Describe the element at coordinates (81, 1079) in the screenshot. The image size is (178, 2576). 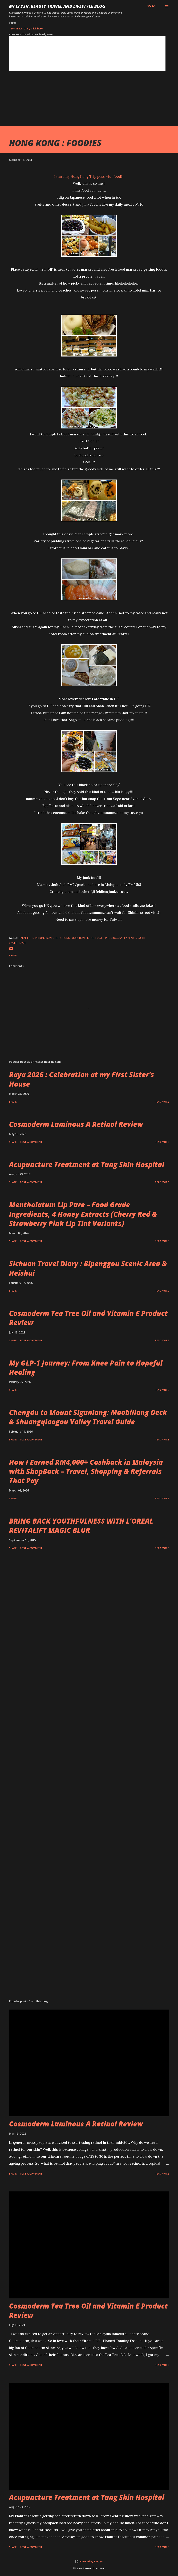
I see `Raya 2026 : Celebration at my First Sister's House` at that location.